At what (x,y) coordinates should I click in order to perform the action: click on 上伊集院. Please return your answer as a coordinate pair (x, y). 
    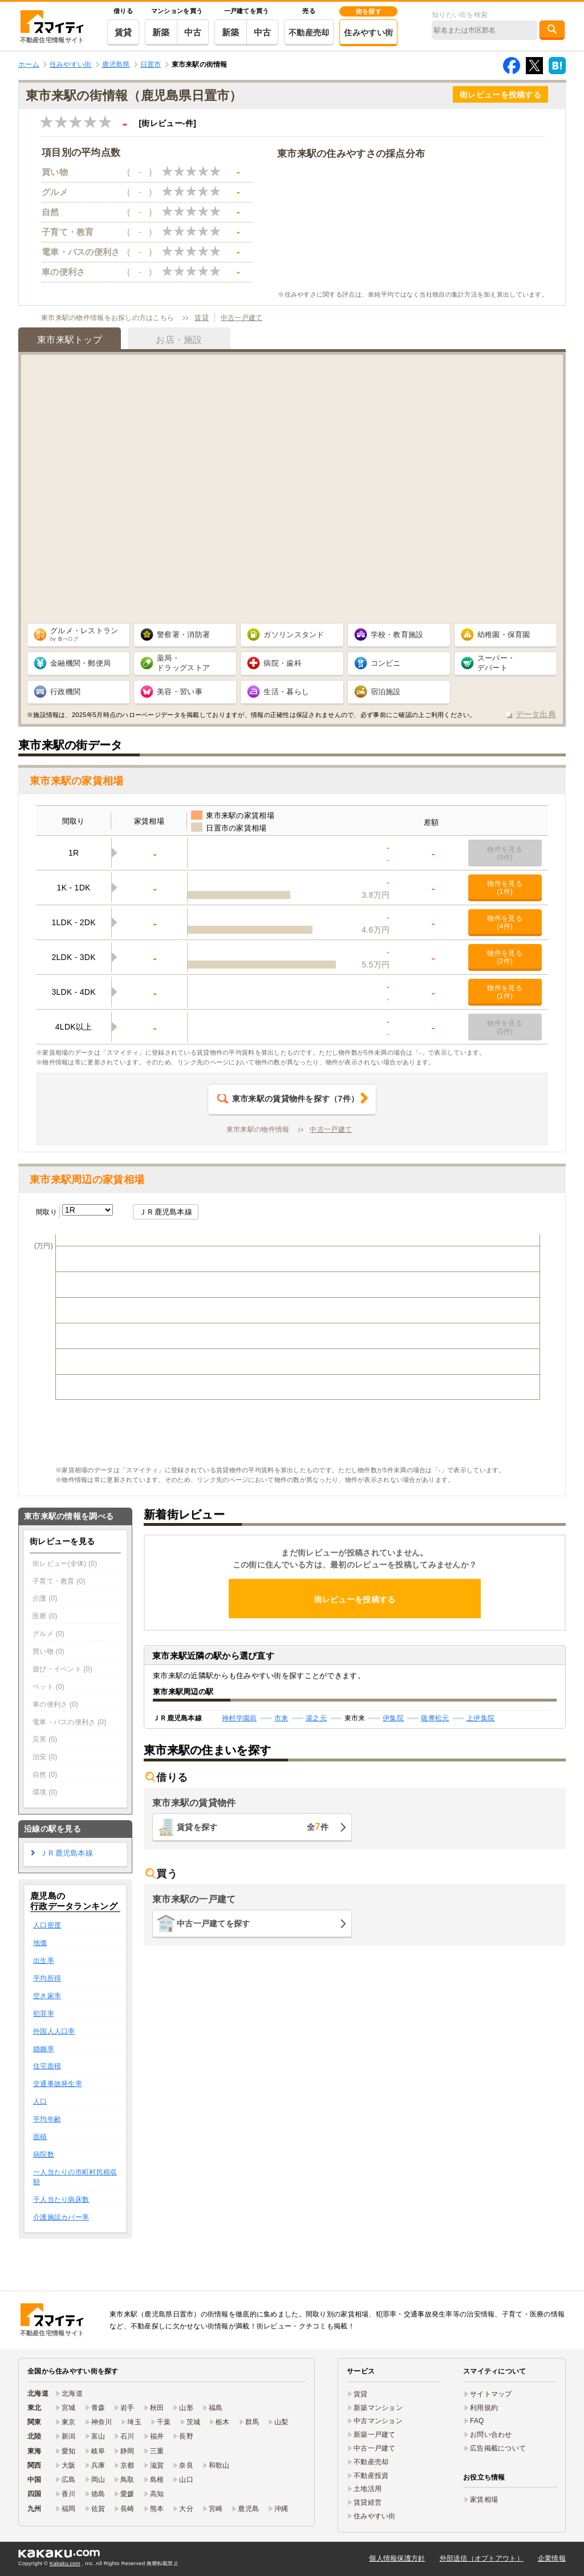
    Looking at the image, I should click on (480, 1718).